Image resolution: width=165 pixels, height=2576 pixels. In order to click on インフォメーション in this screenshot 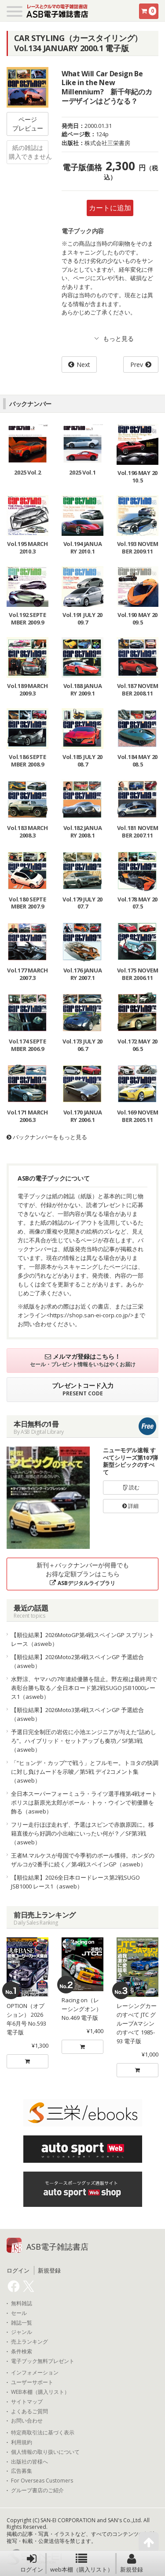, I will do `click(35, 2372)`.